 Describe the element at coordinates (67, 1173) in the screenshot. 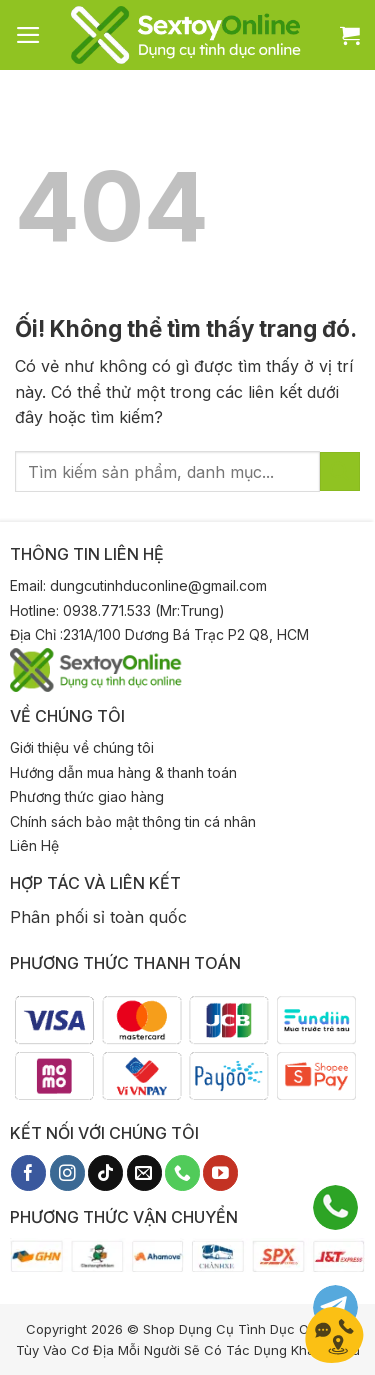

I see `[Theo dõi trên Instagram]` at that location.